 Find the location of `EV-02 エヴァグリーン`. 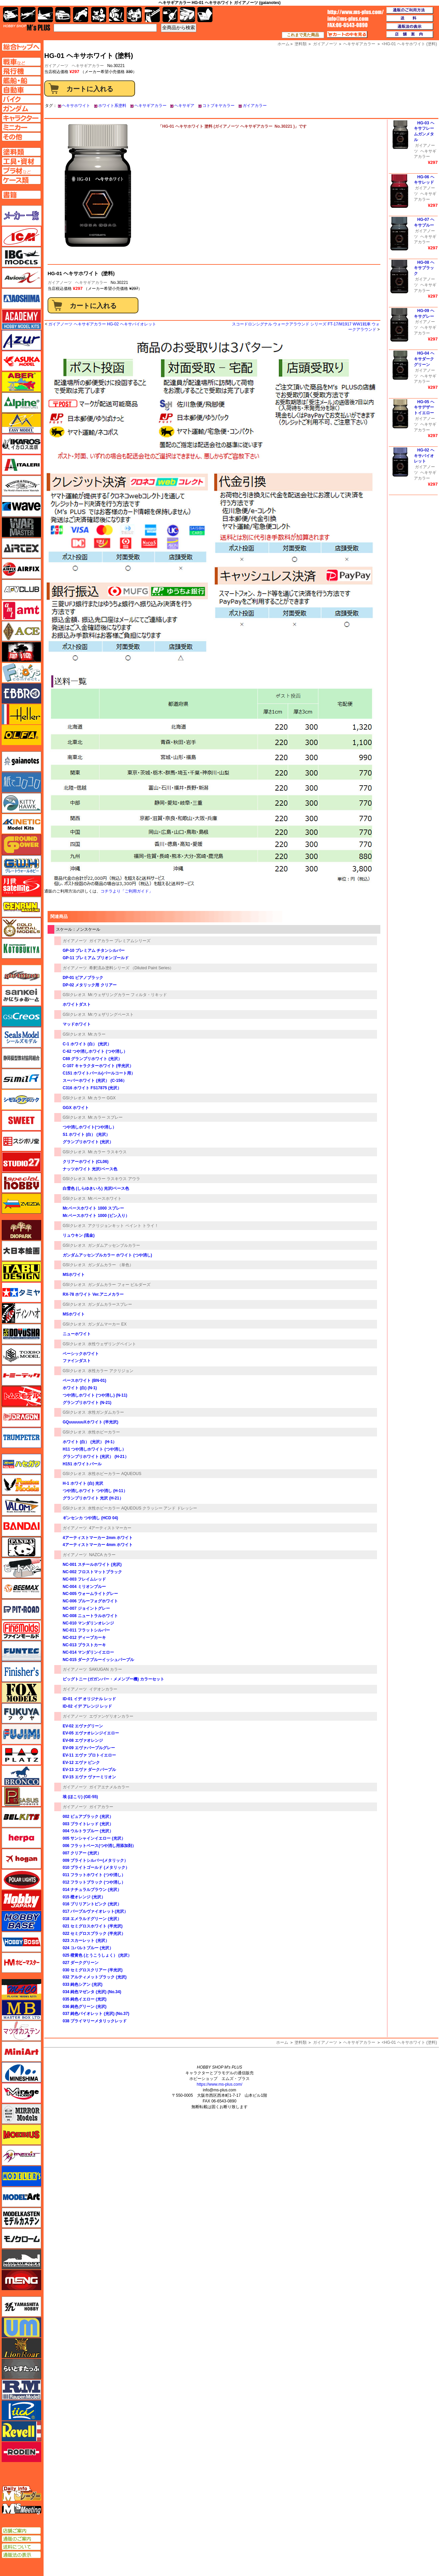

EV-02 エヴァグリーン is located at coordinates (83, 1726).